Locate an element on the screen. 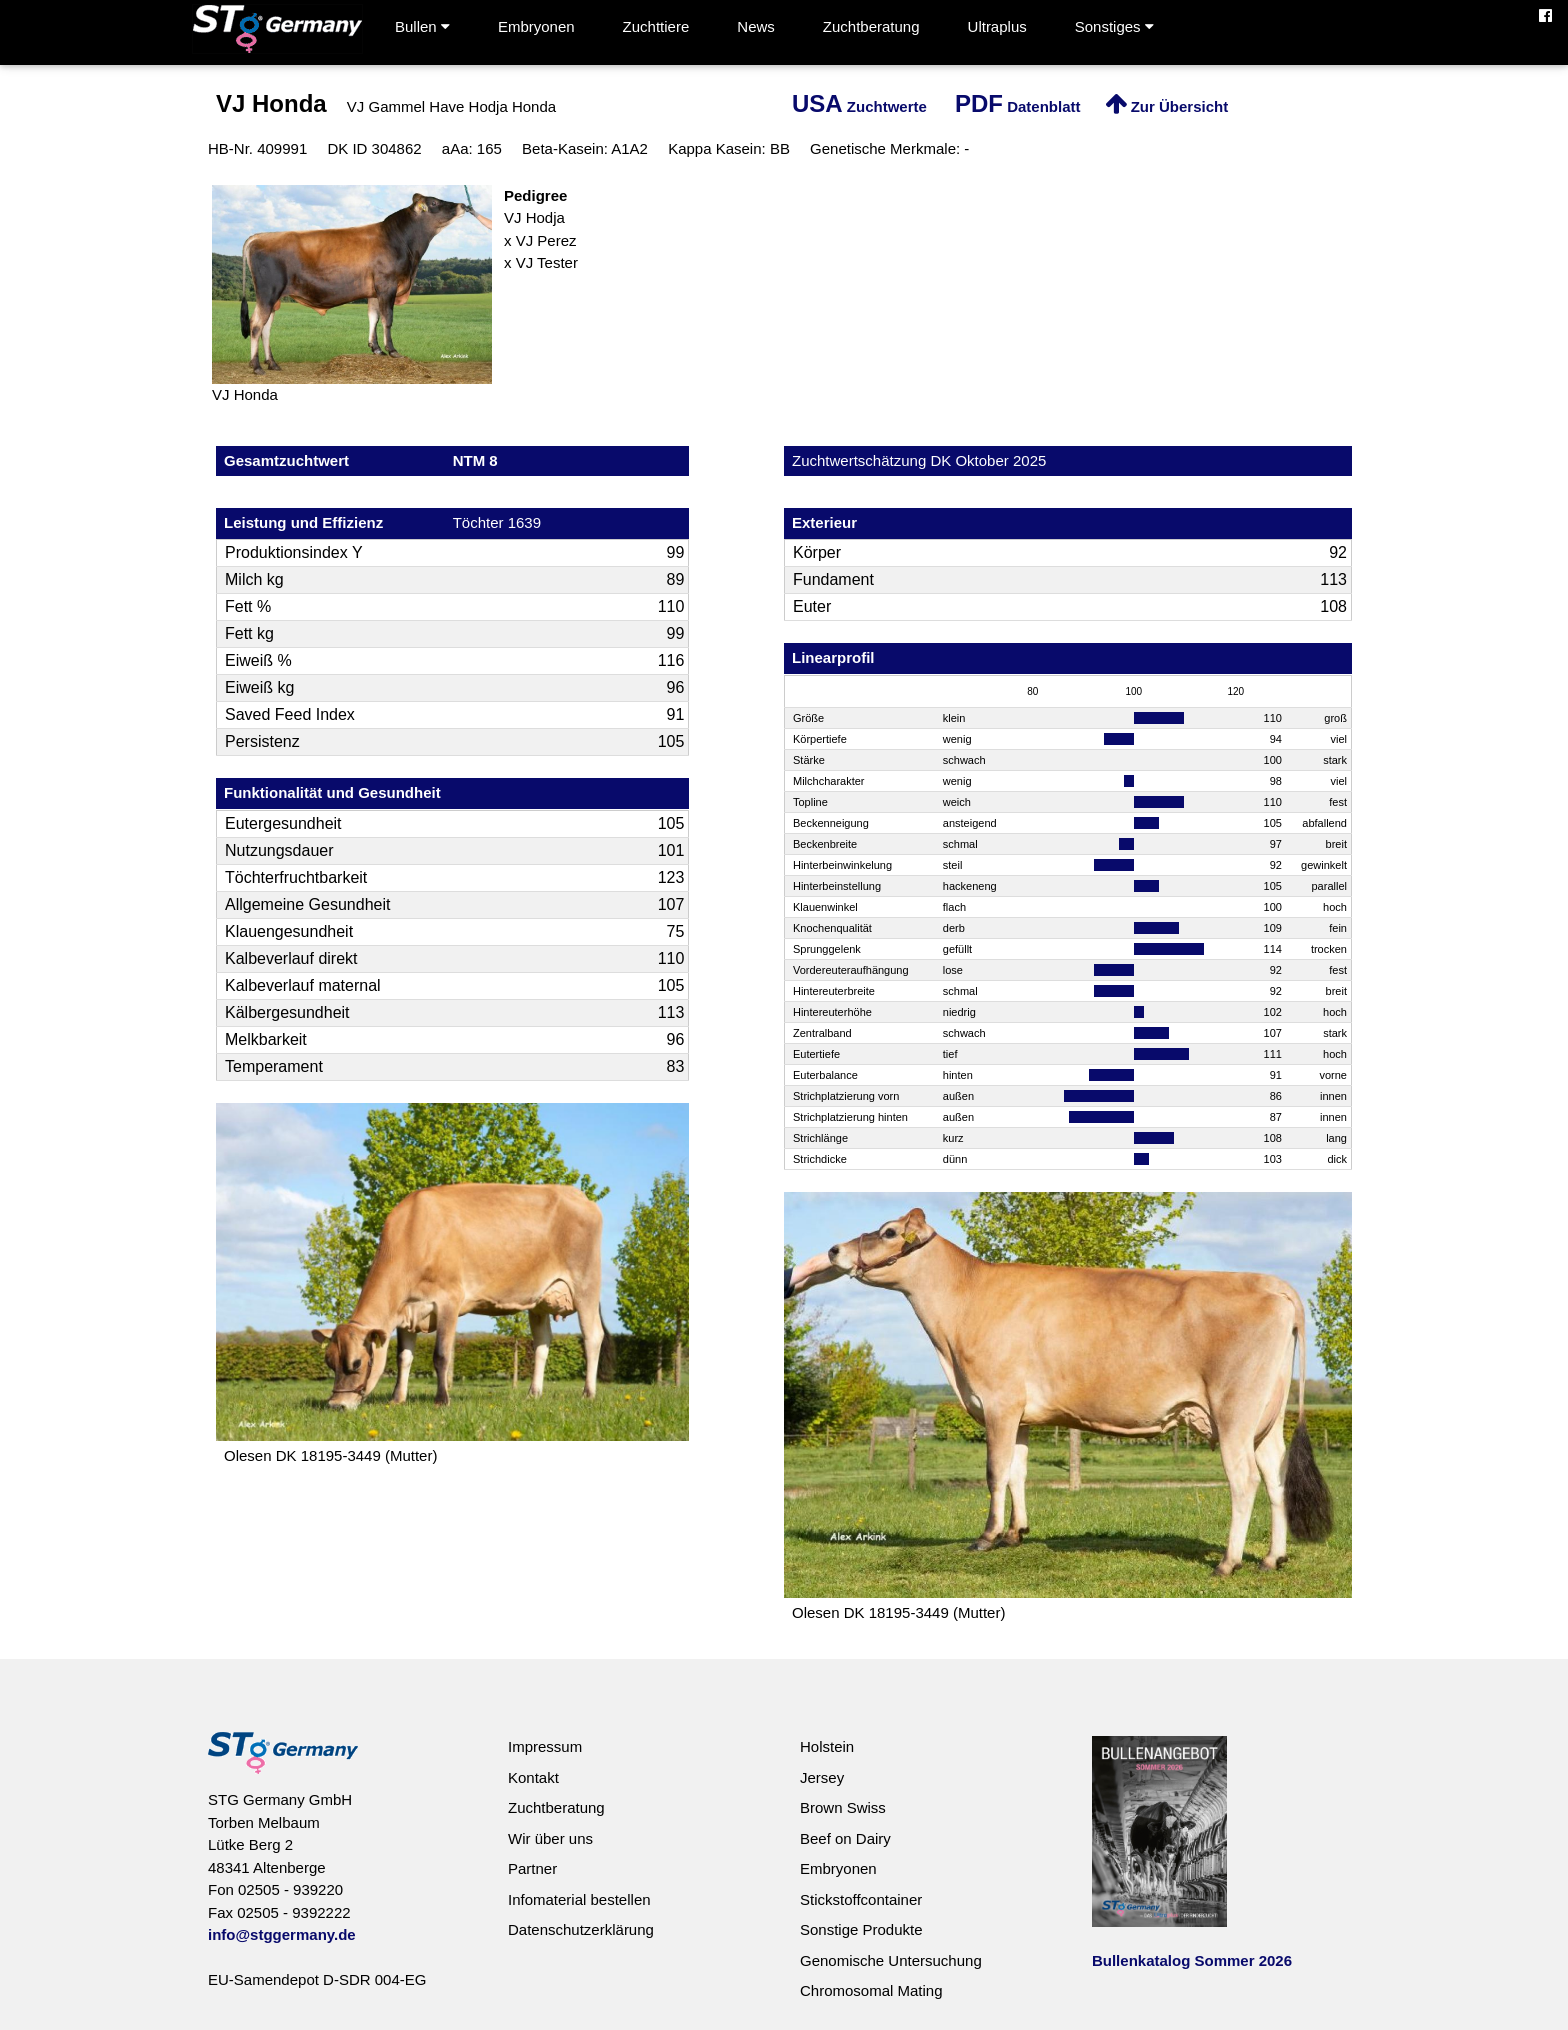  Zuchtberatung is located at coordinates (871, 26).